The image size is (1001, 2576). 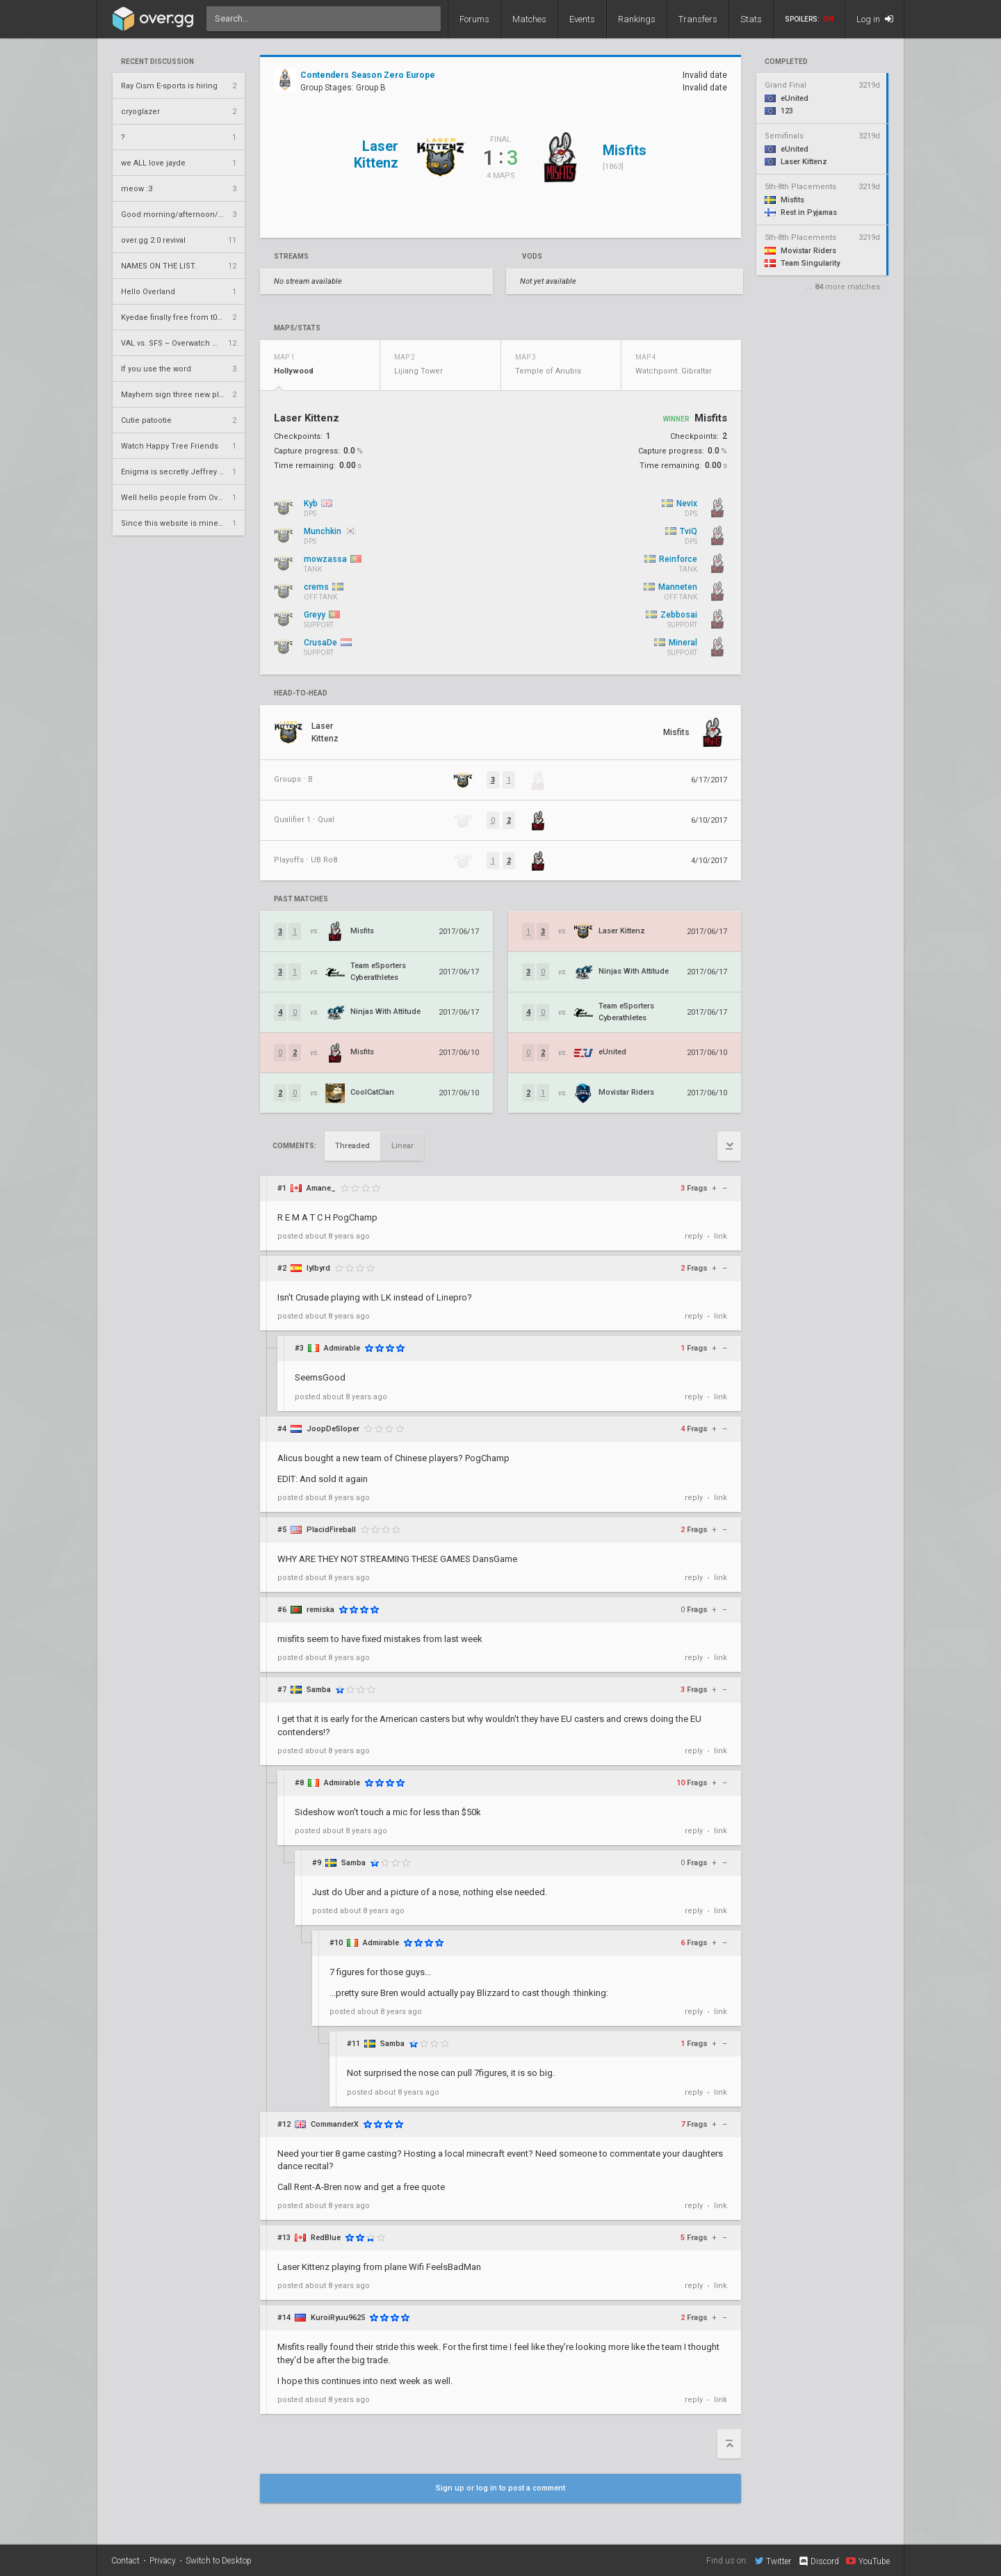 What do you see at coordinates (331, 1529) in the screenshot?
I see `PlacidFireball` at bounding box center [331, 1529].